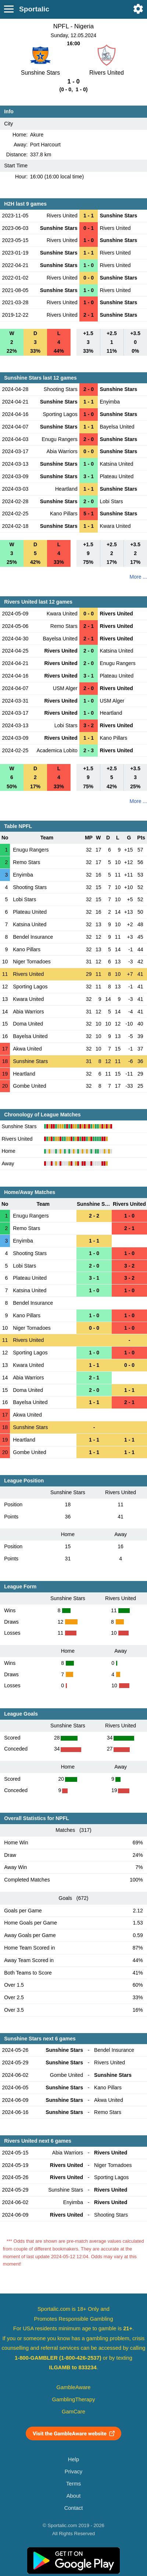  I want to click on Privacy, so click(73, 2471).